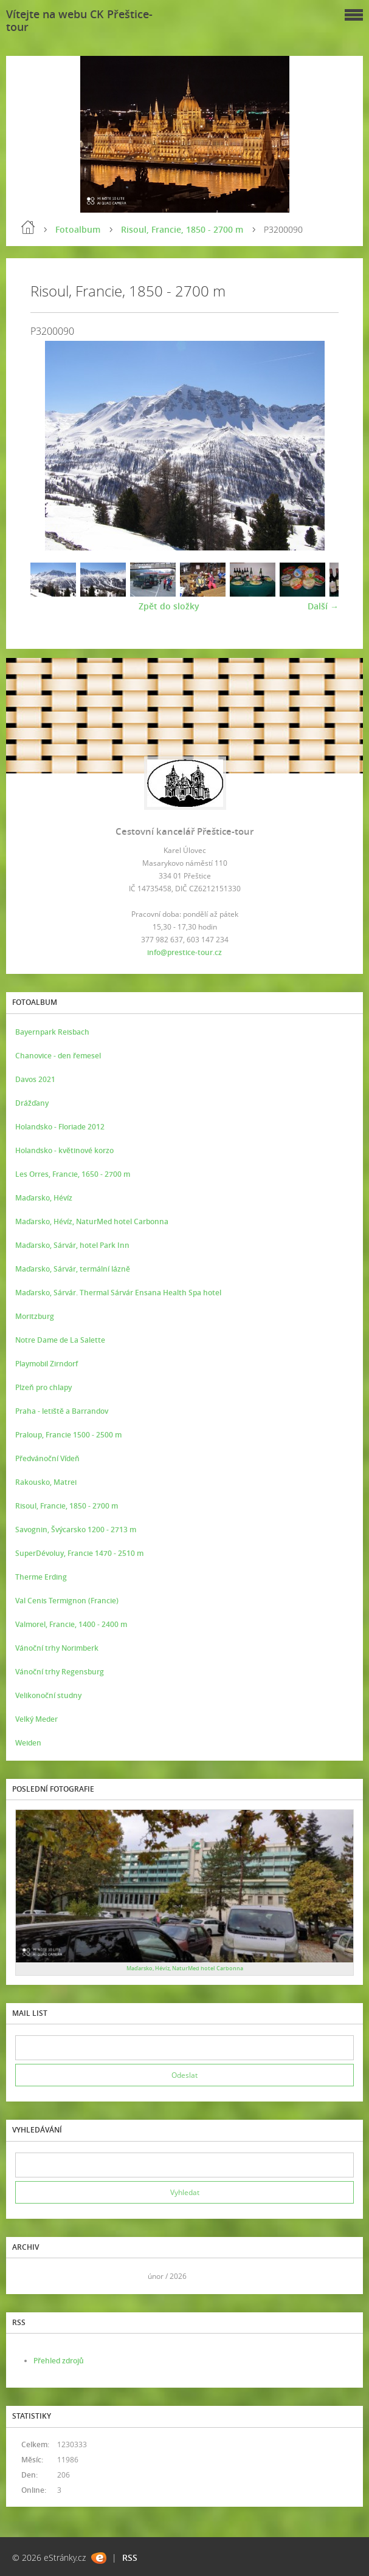 This screenshot has height=2576, width=369. What do you see at coordinates (34, 1316) in the screenshot?
I see `Moritzburg` at bounding box center [34, 1316].